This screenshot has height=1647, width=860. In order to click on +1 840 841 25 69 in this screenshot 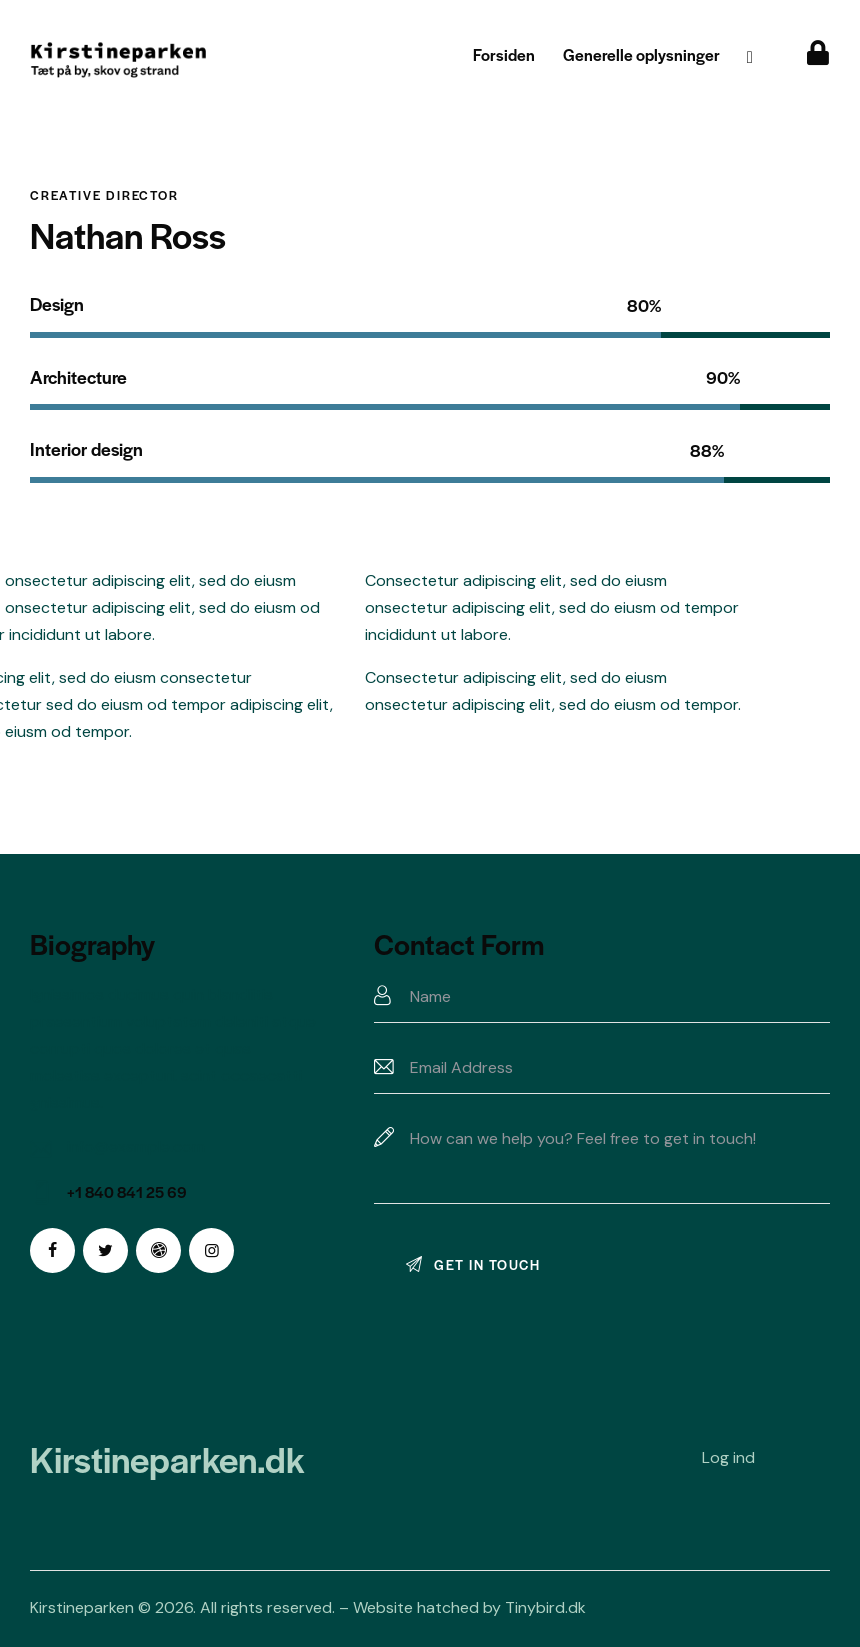, I will do `click(127, 1191)`.